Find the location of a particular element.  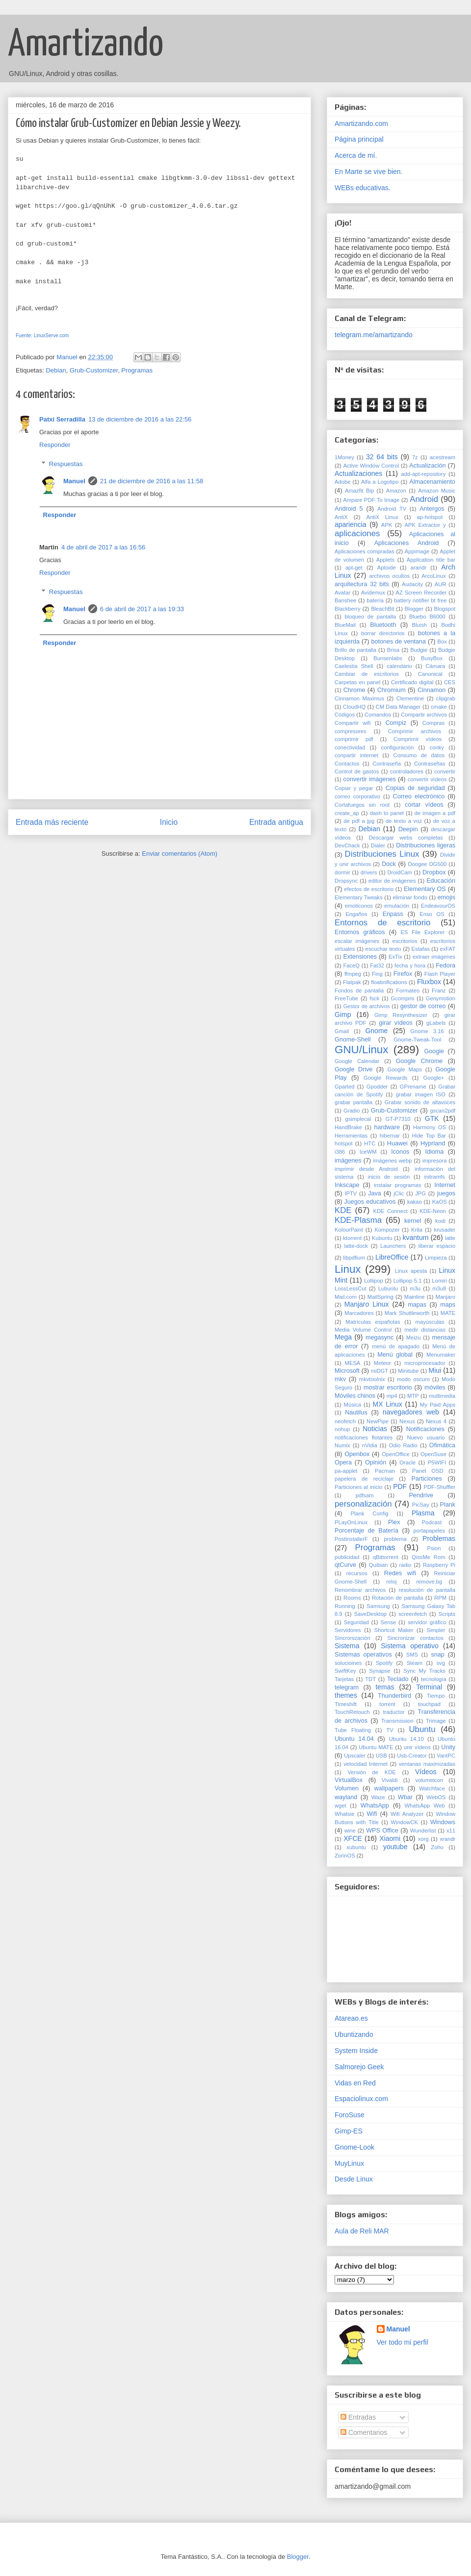

imágenes webp is located at coordinates (392, 1161).